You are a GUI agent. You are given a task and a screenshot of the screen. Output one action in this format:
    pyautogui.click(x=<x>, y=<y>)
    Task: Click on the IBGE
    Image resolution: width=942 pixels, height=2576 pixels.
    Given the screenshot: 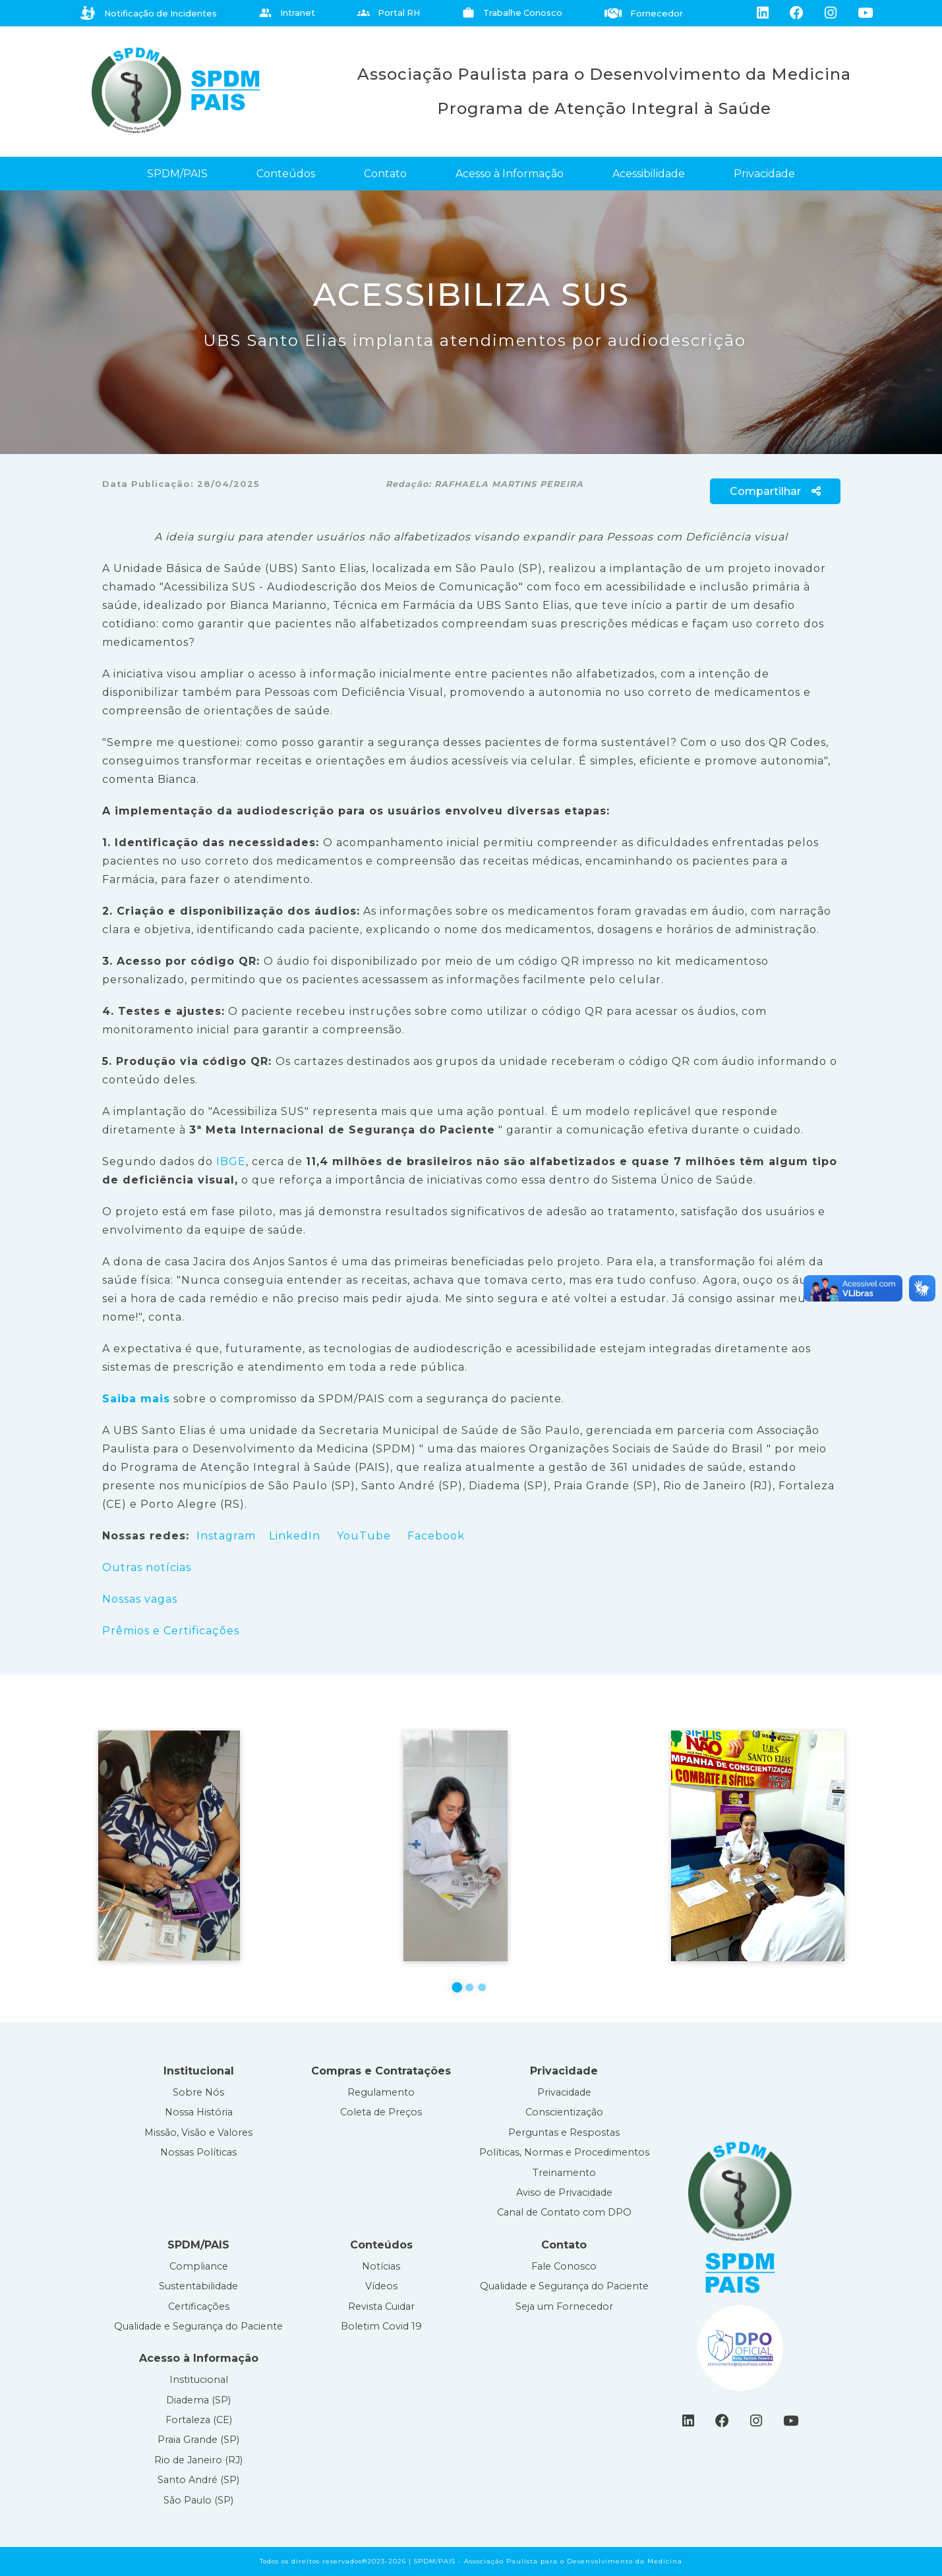 What is the action you would take?
    pyautogui.click(x=231, y=1161)
    